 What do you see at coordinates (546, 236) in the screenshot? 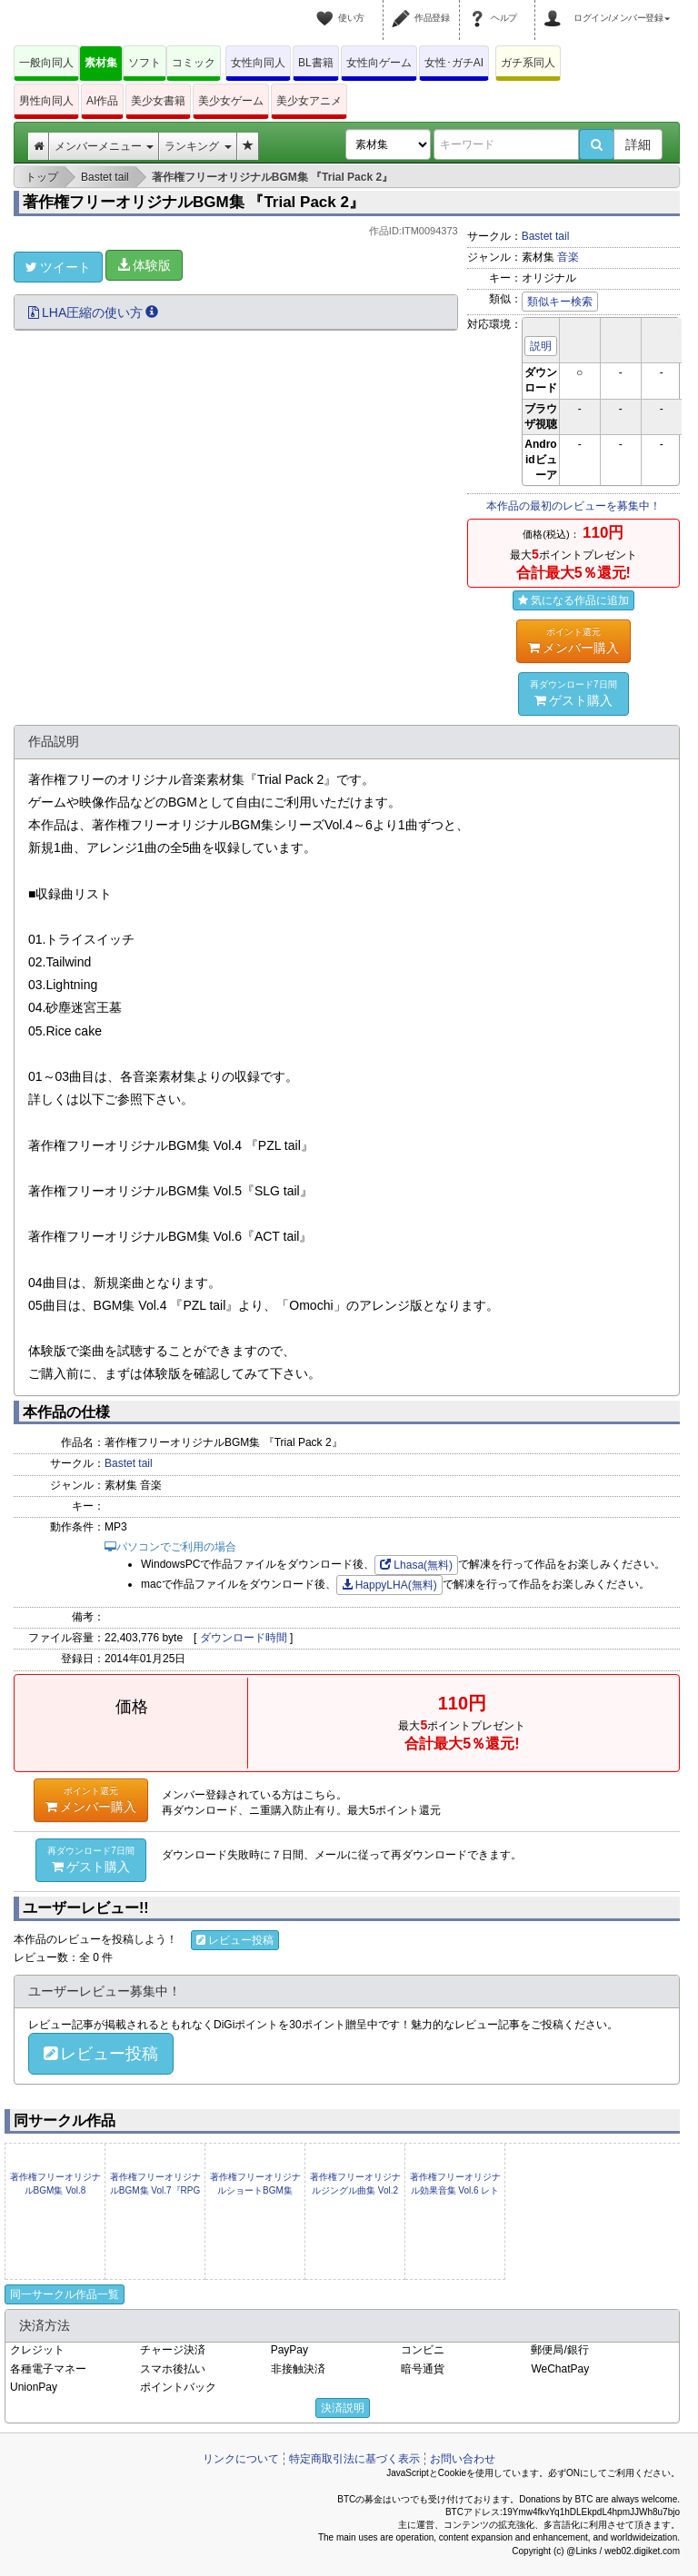
I see `Bastet tail` at bounding box center [546, 236].